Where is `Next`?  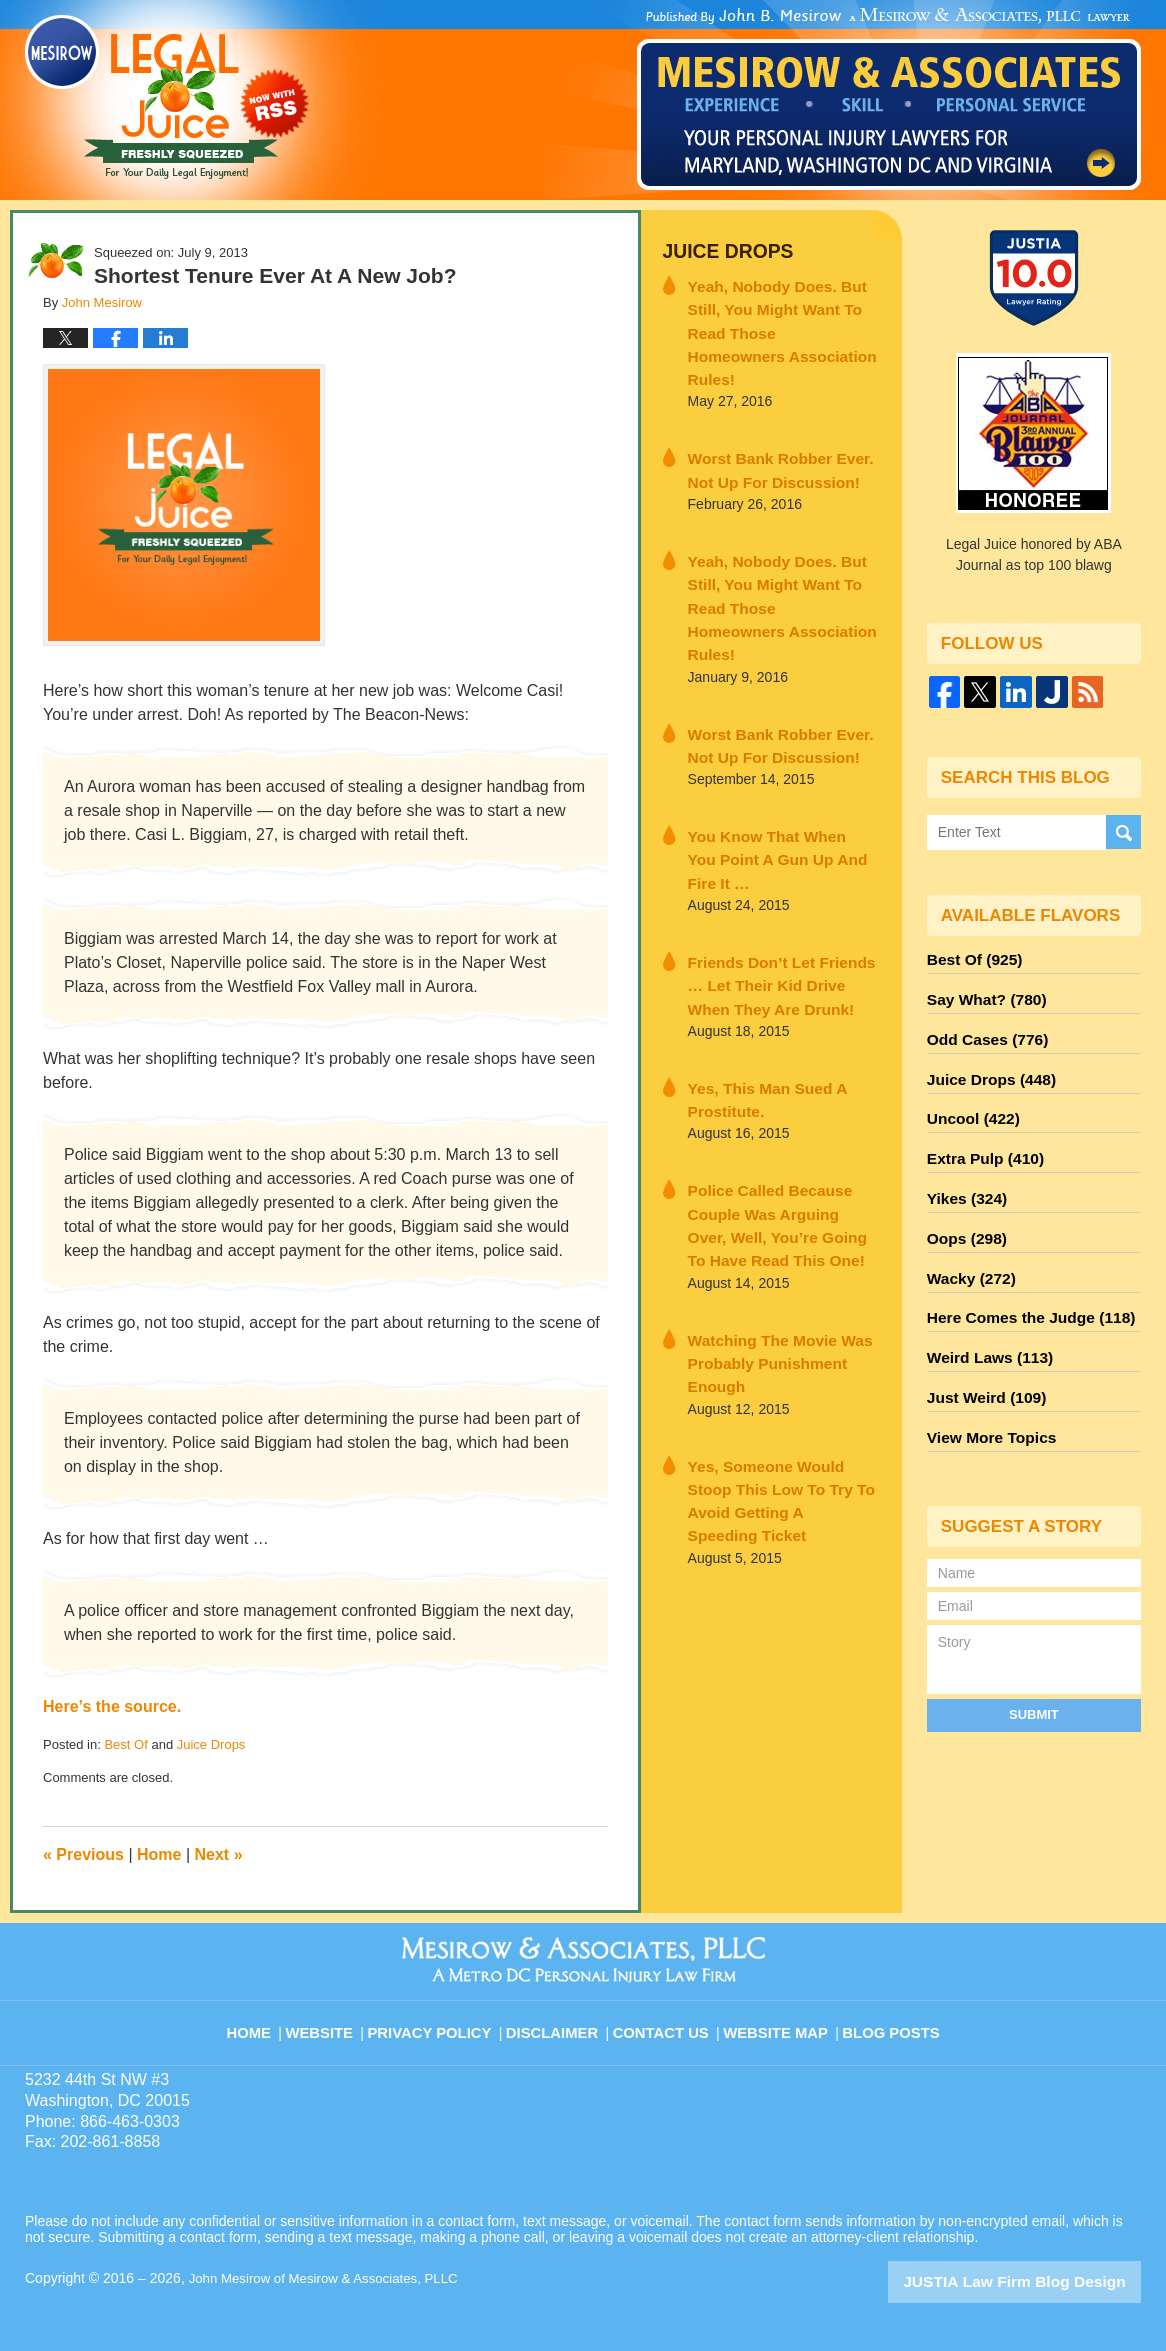
Next is located at coordinates (219, 1854).